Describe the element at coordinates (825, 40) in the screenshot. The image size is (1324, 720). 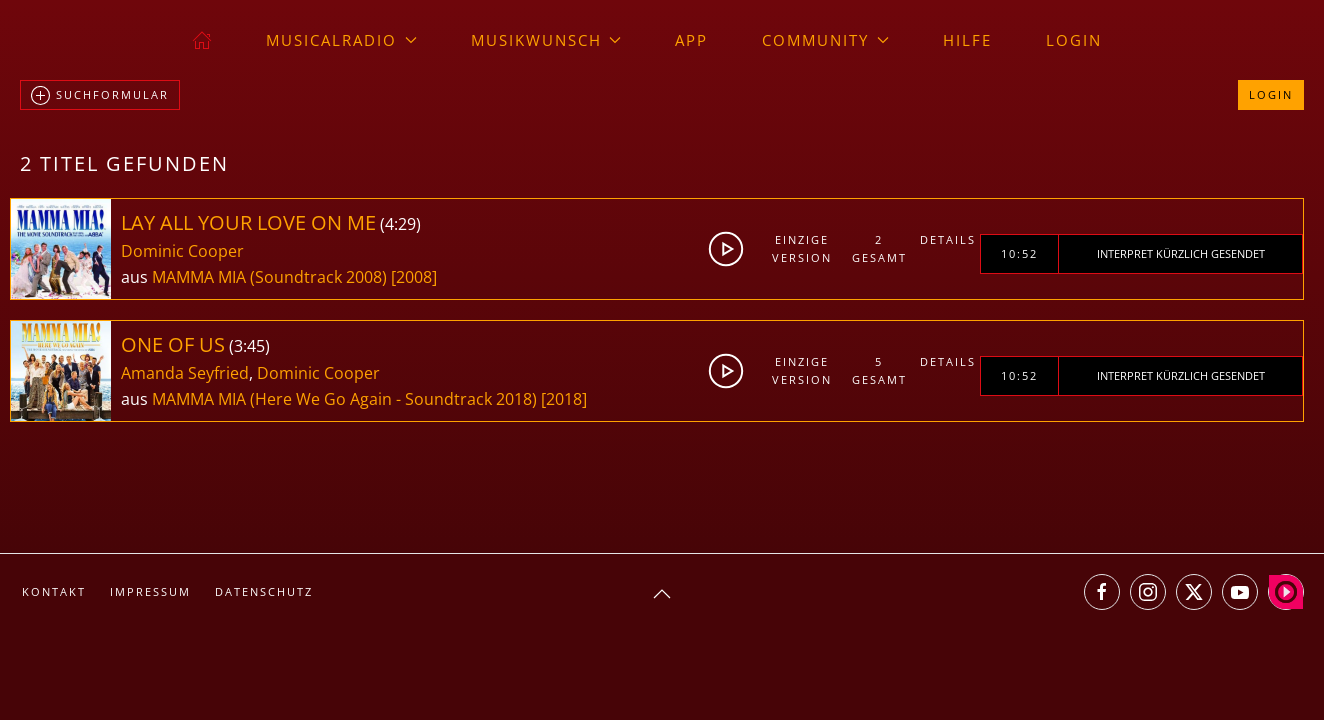
I see `Community [button]` at that location.